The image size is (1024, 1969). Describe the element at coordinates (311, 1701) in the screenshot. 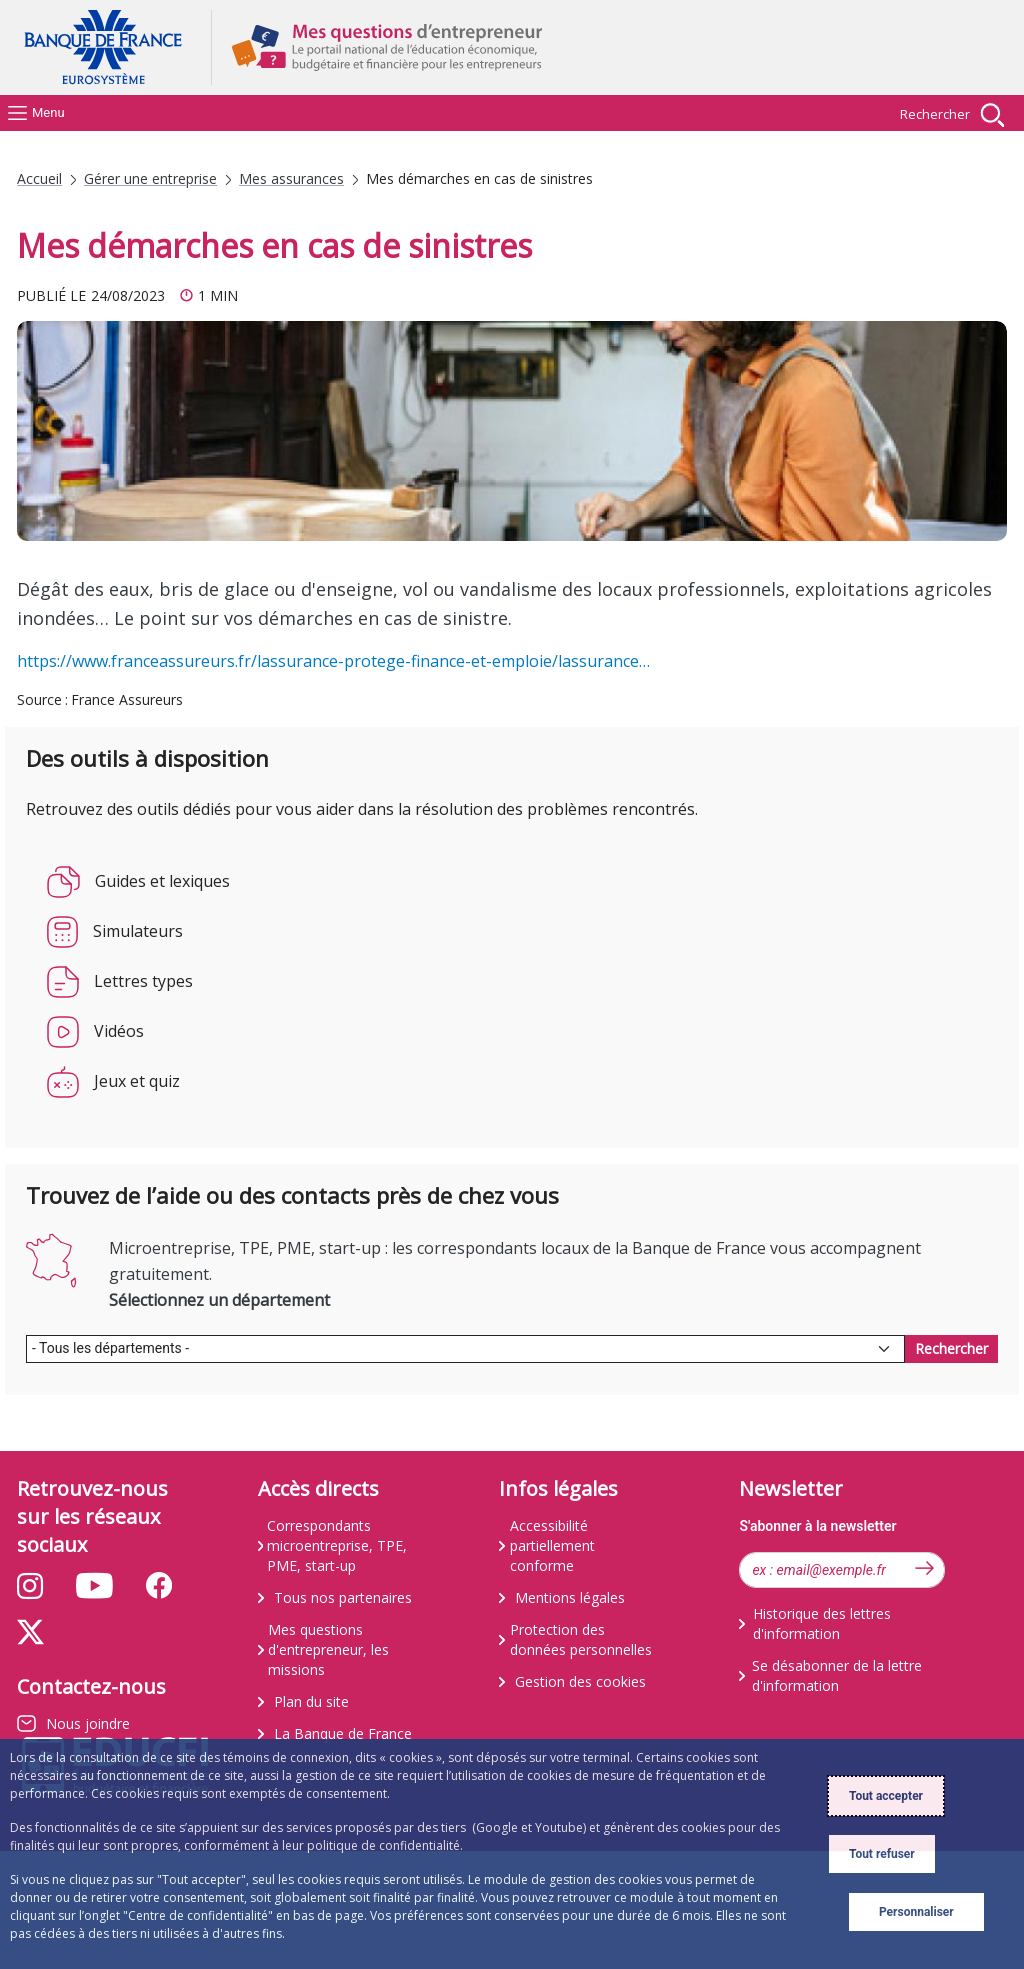

I see `Plan du site` at that location.